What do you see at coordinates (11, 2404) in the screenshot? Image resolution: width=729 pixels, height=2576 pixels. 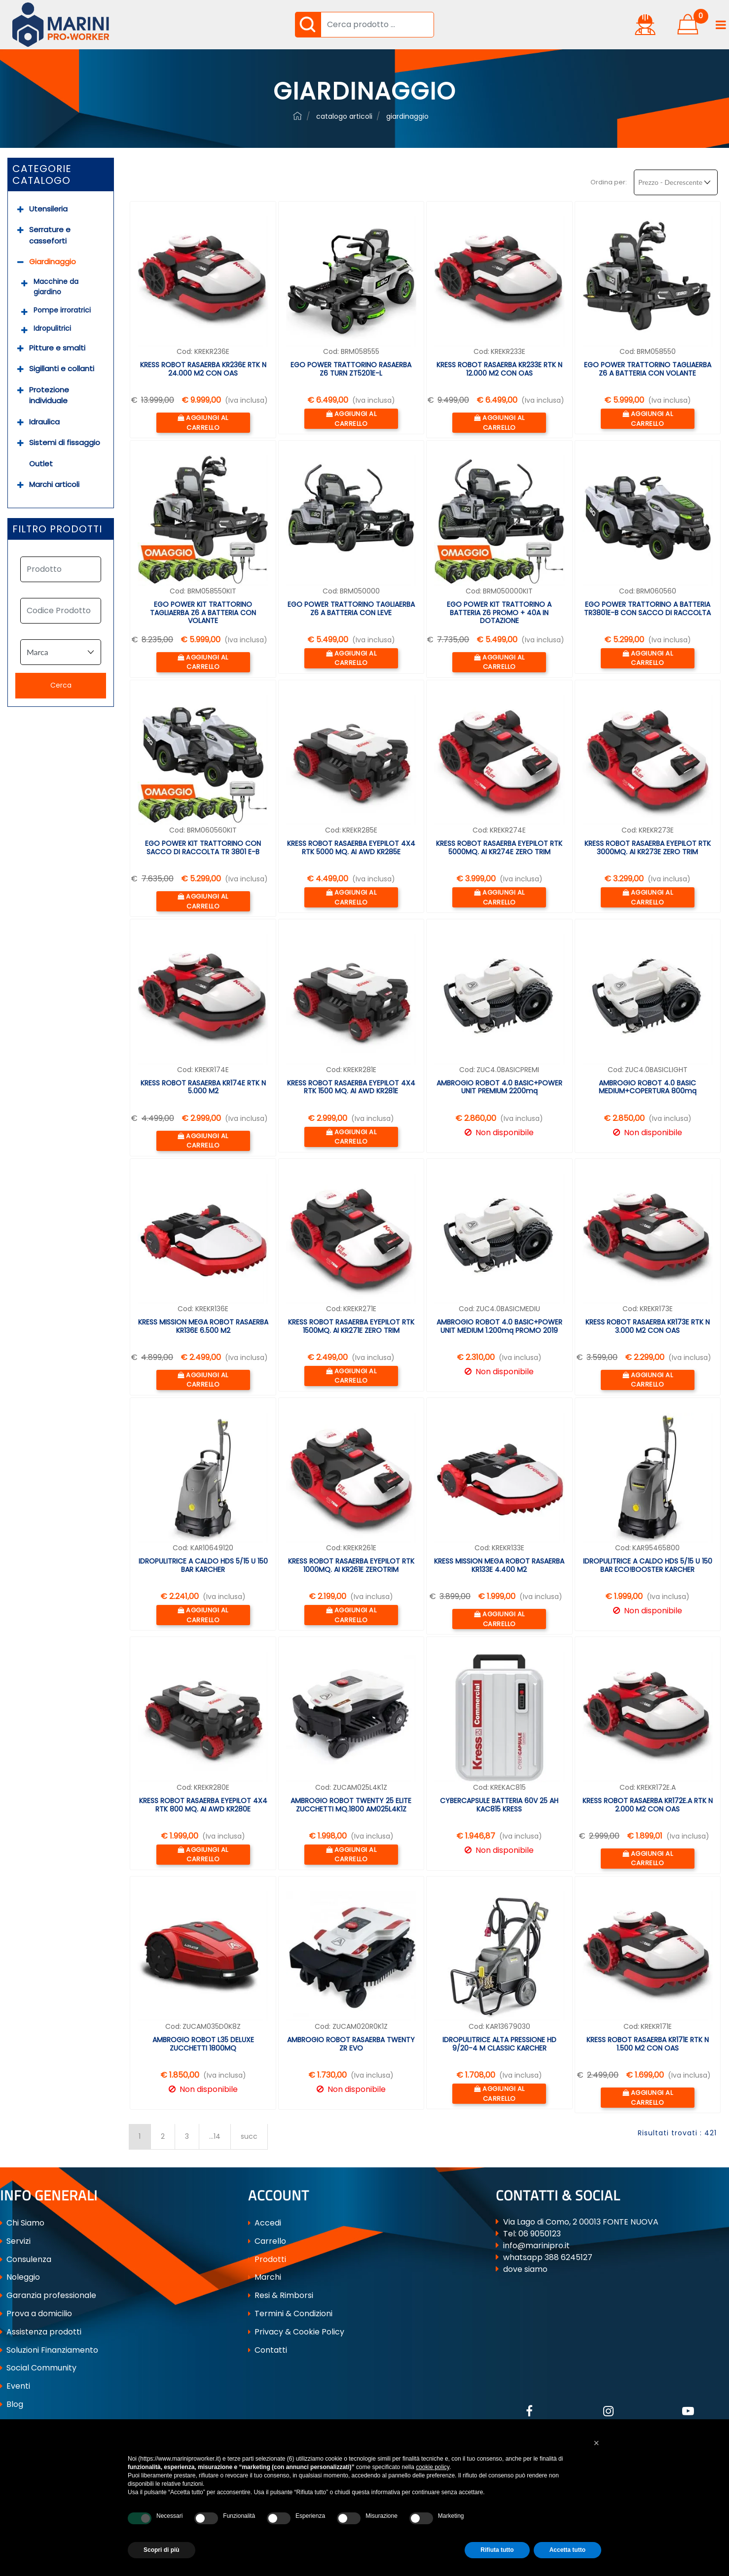 I see `Blog [menuitem]` at bounding box center [11, 2404].